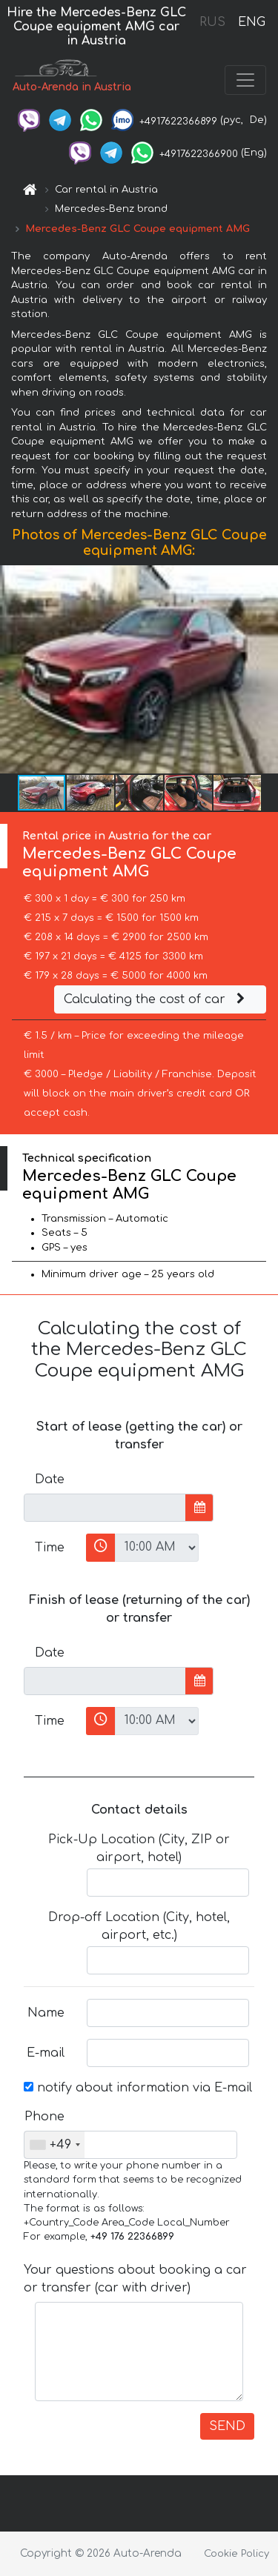 Image resolution: width=278 pixels, height=2576 pixels. I want to click on Name, so click(45, 2013).